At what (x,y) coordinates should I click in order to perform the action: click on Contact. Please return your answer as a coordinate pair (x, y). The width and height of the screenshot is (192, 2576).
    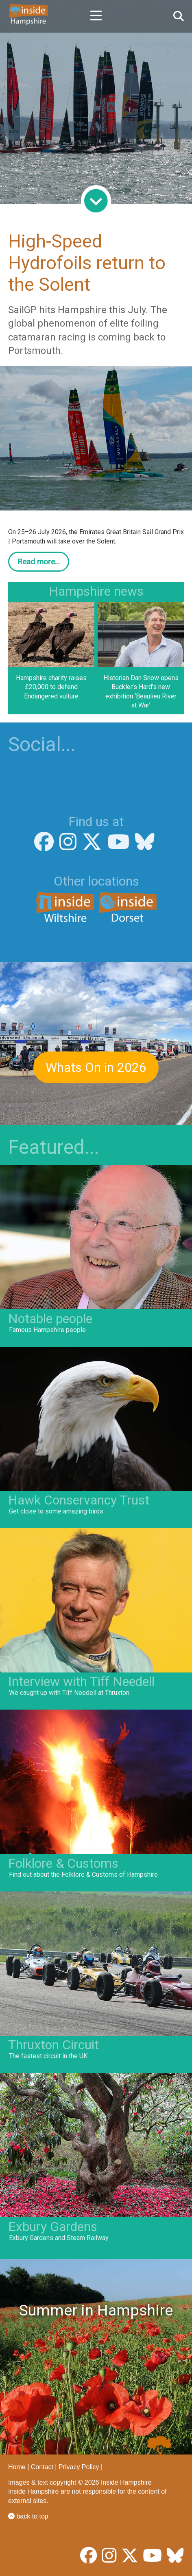
    Looking at the image, I should click on (42, 2466).